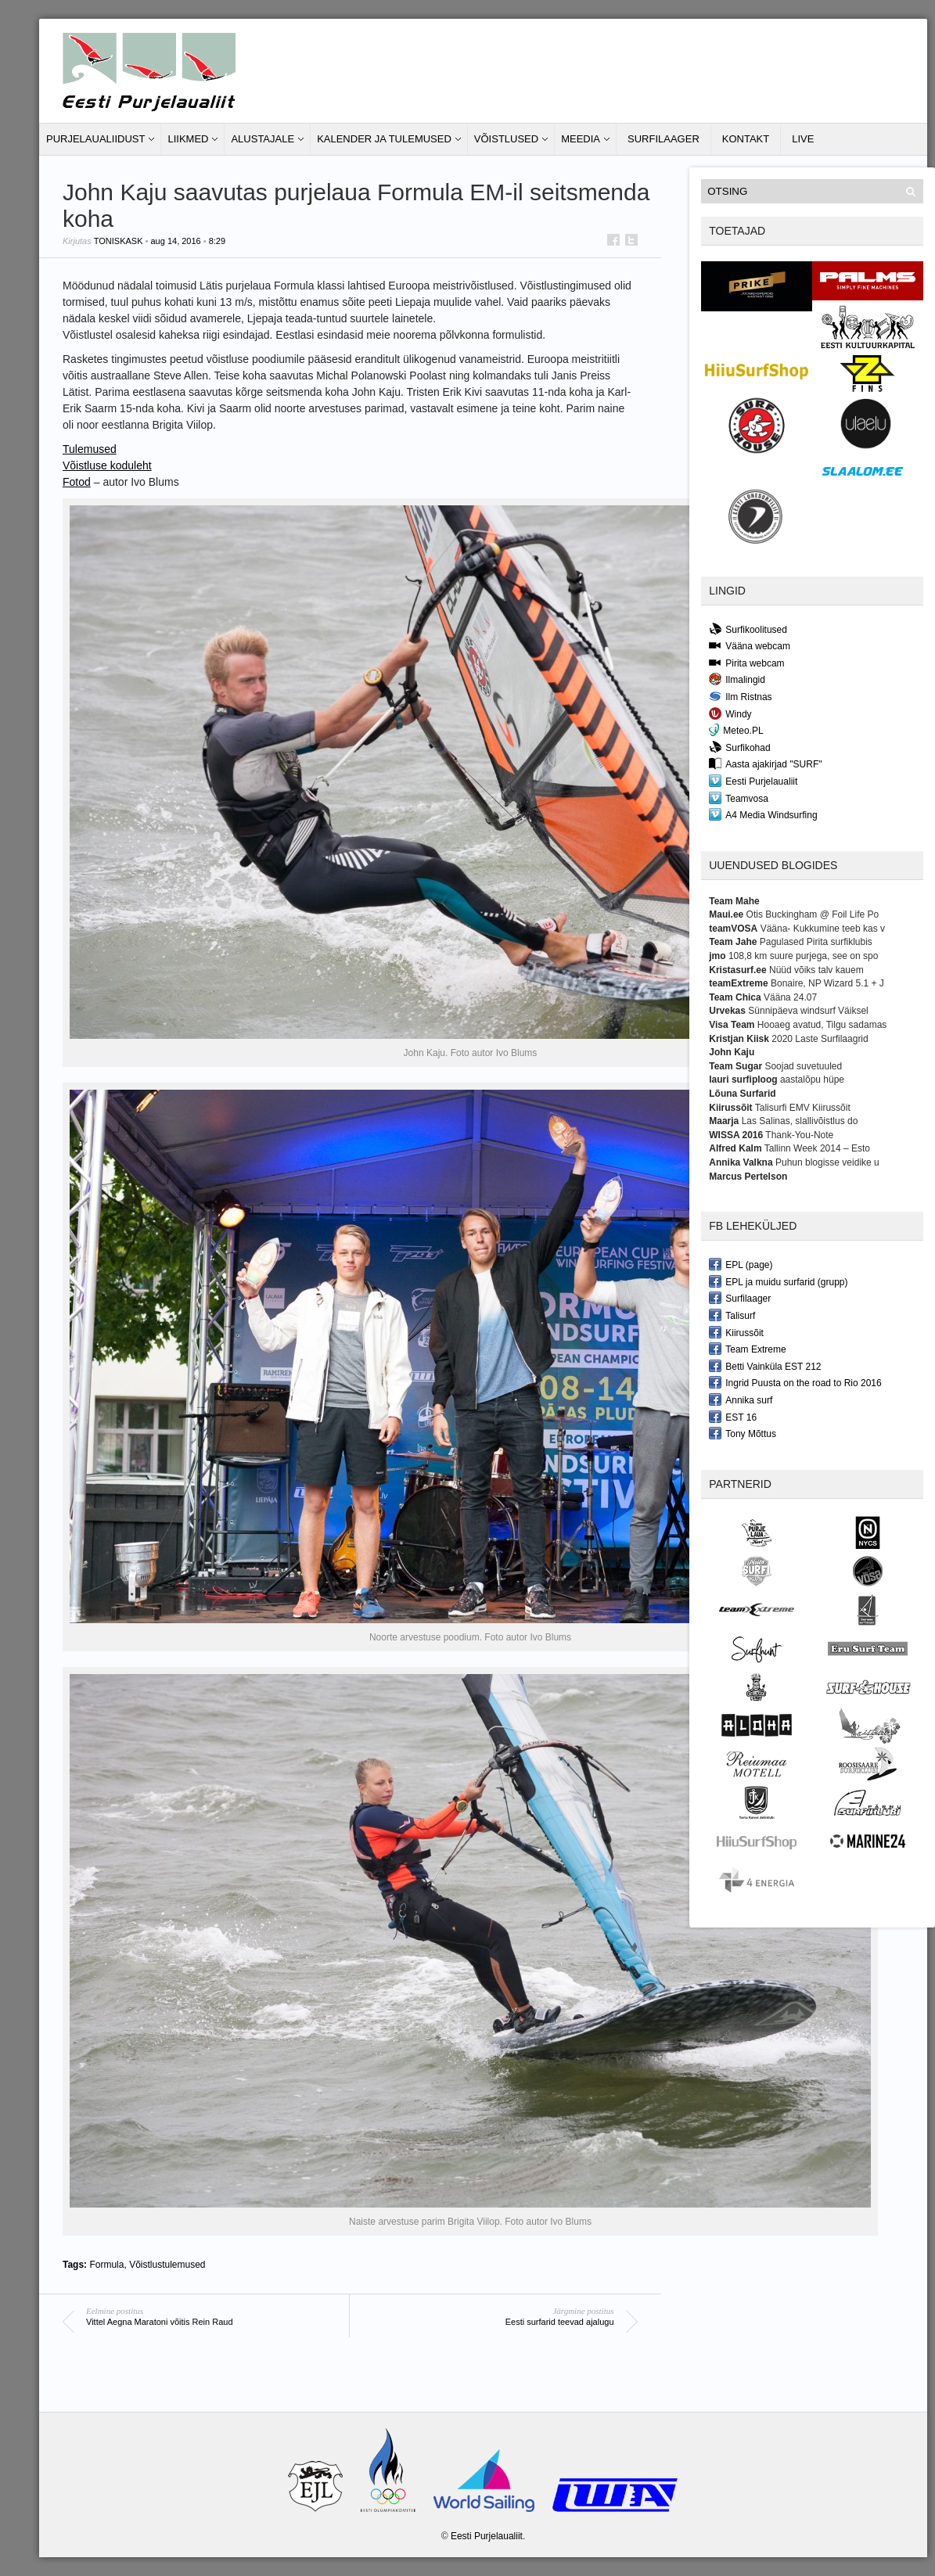 The width and height of the screenshot is (935, 2576). Describe the element at coordinates (733, 1416) in the screenshot. I see `EST 16` at that location.